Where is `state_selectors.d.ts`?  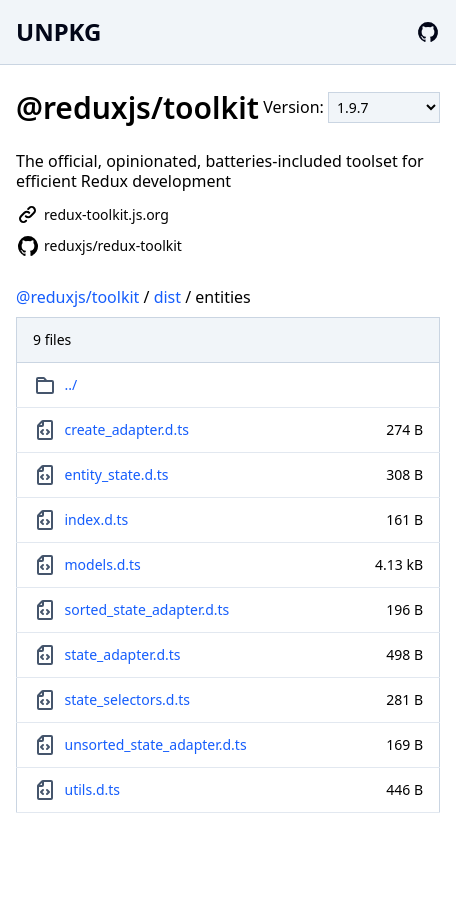
state_selectors.d.ts is located at coordinates (128, 699).